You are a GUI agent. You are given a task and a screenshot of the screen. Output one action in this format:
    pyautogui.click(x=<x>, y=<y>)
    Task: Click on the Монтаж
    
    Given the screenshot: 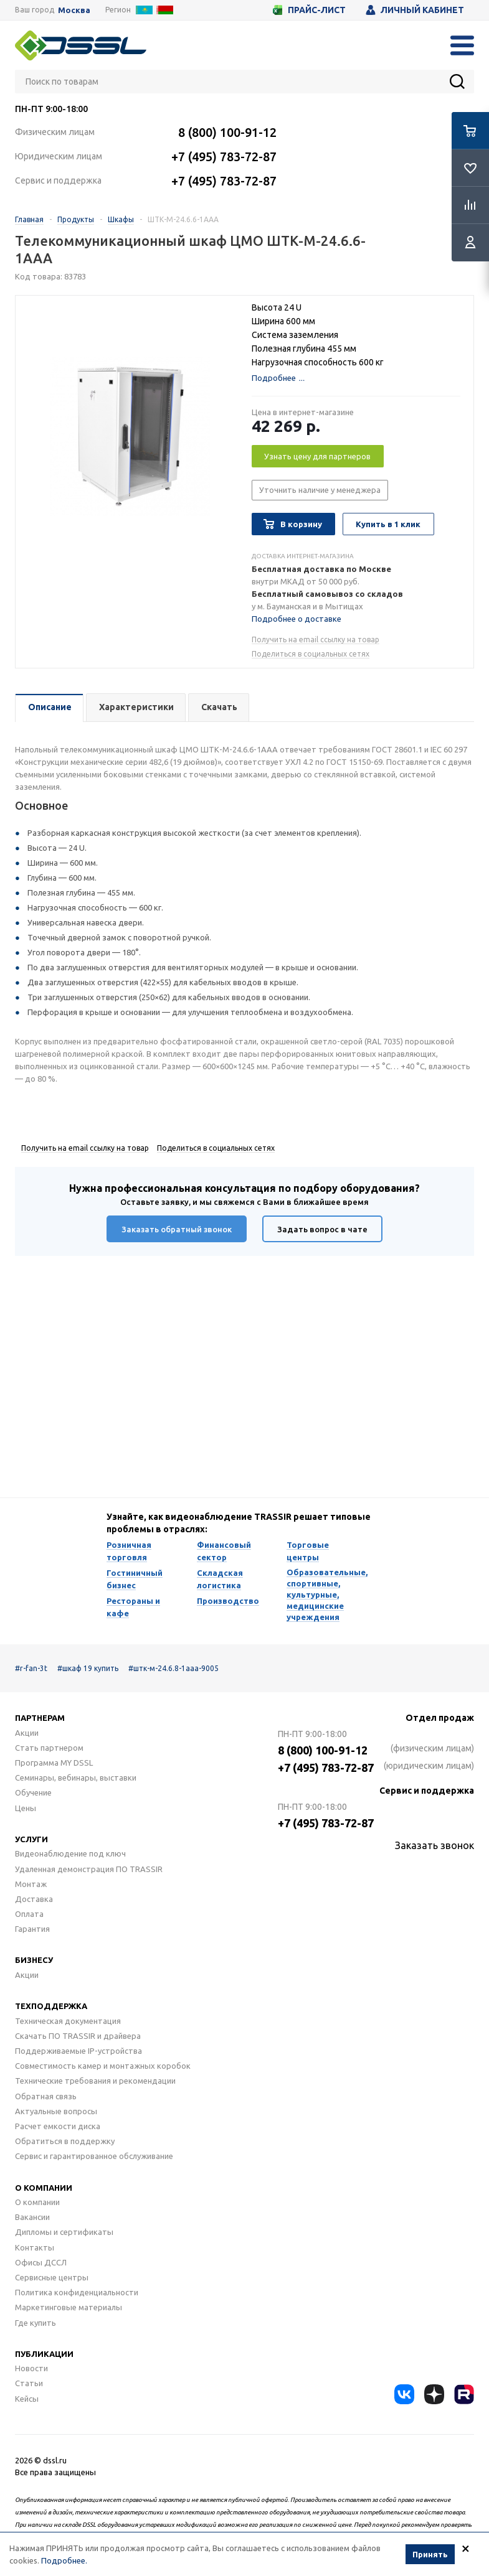 What is the action you would take?
    pyautogui.click(x=31, y=1884)
    